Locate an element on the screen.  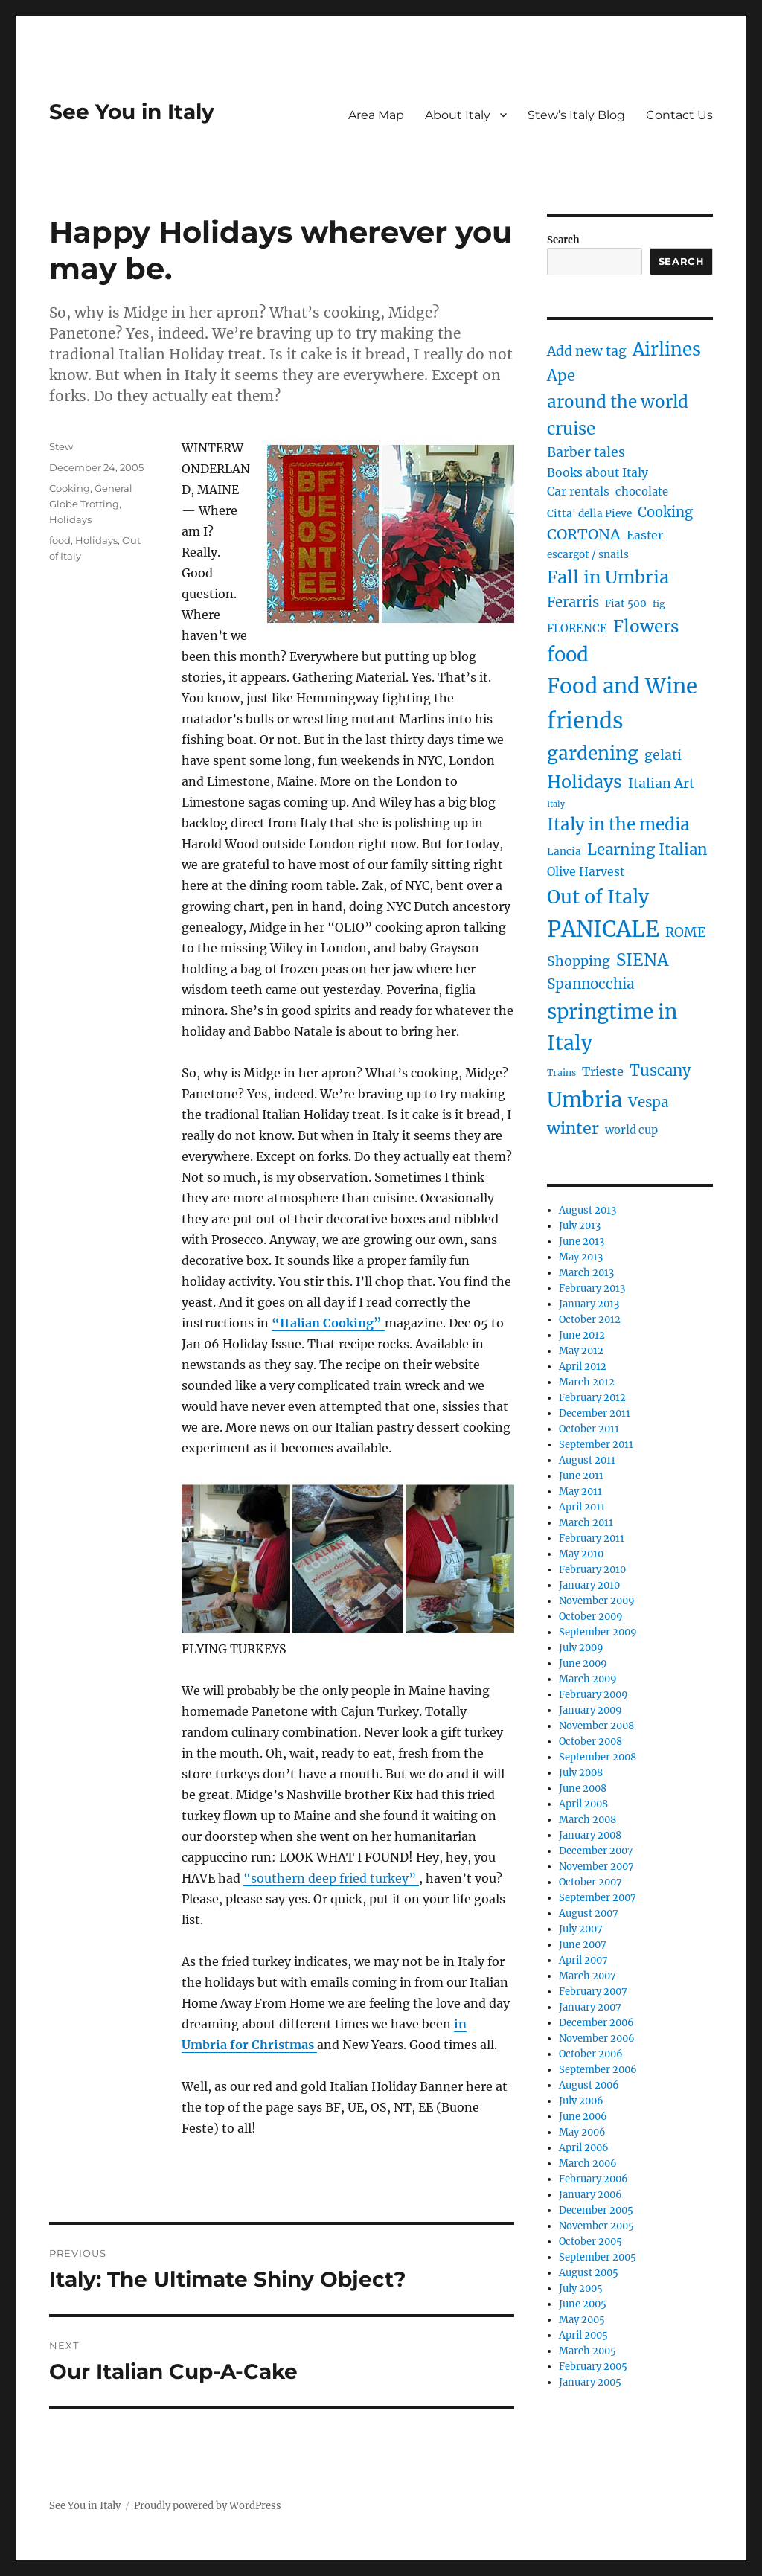
July 2006 is located at coordinates (581, 2101).